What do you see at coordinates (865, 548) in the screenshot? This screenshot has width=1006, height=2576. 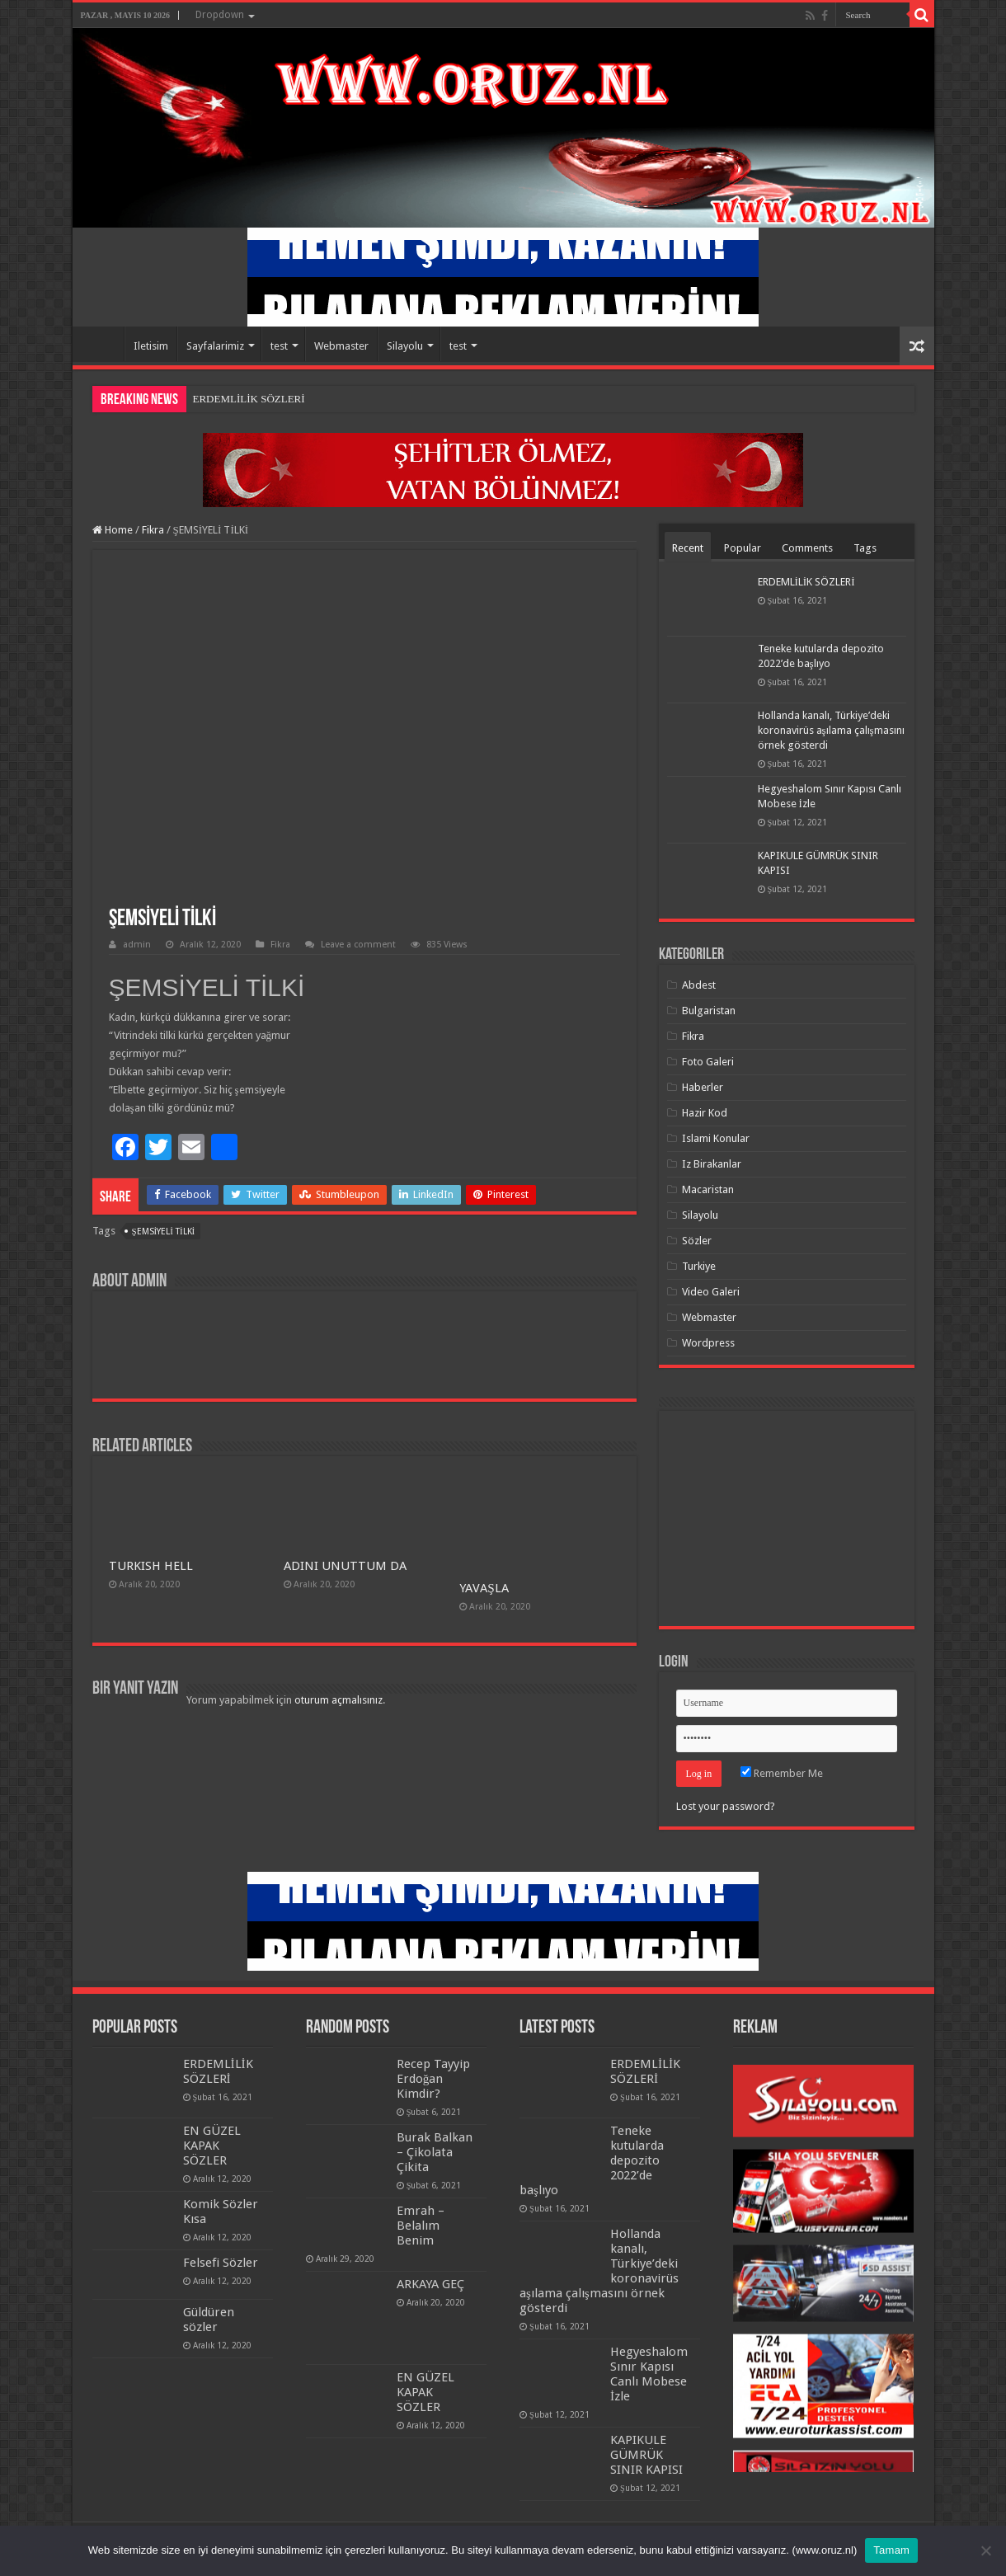 I see `Tags` at bounding box center [865, 548].